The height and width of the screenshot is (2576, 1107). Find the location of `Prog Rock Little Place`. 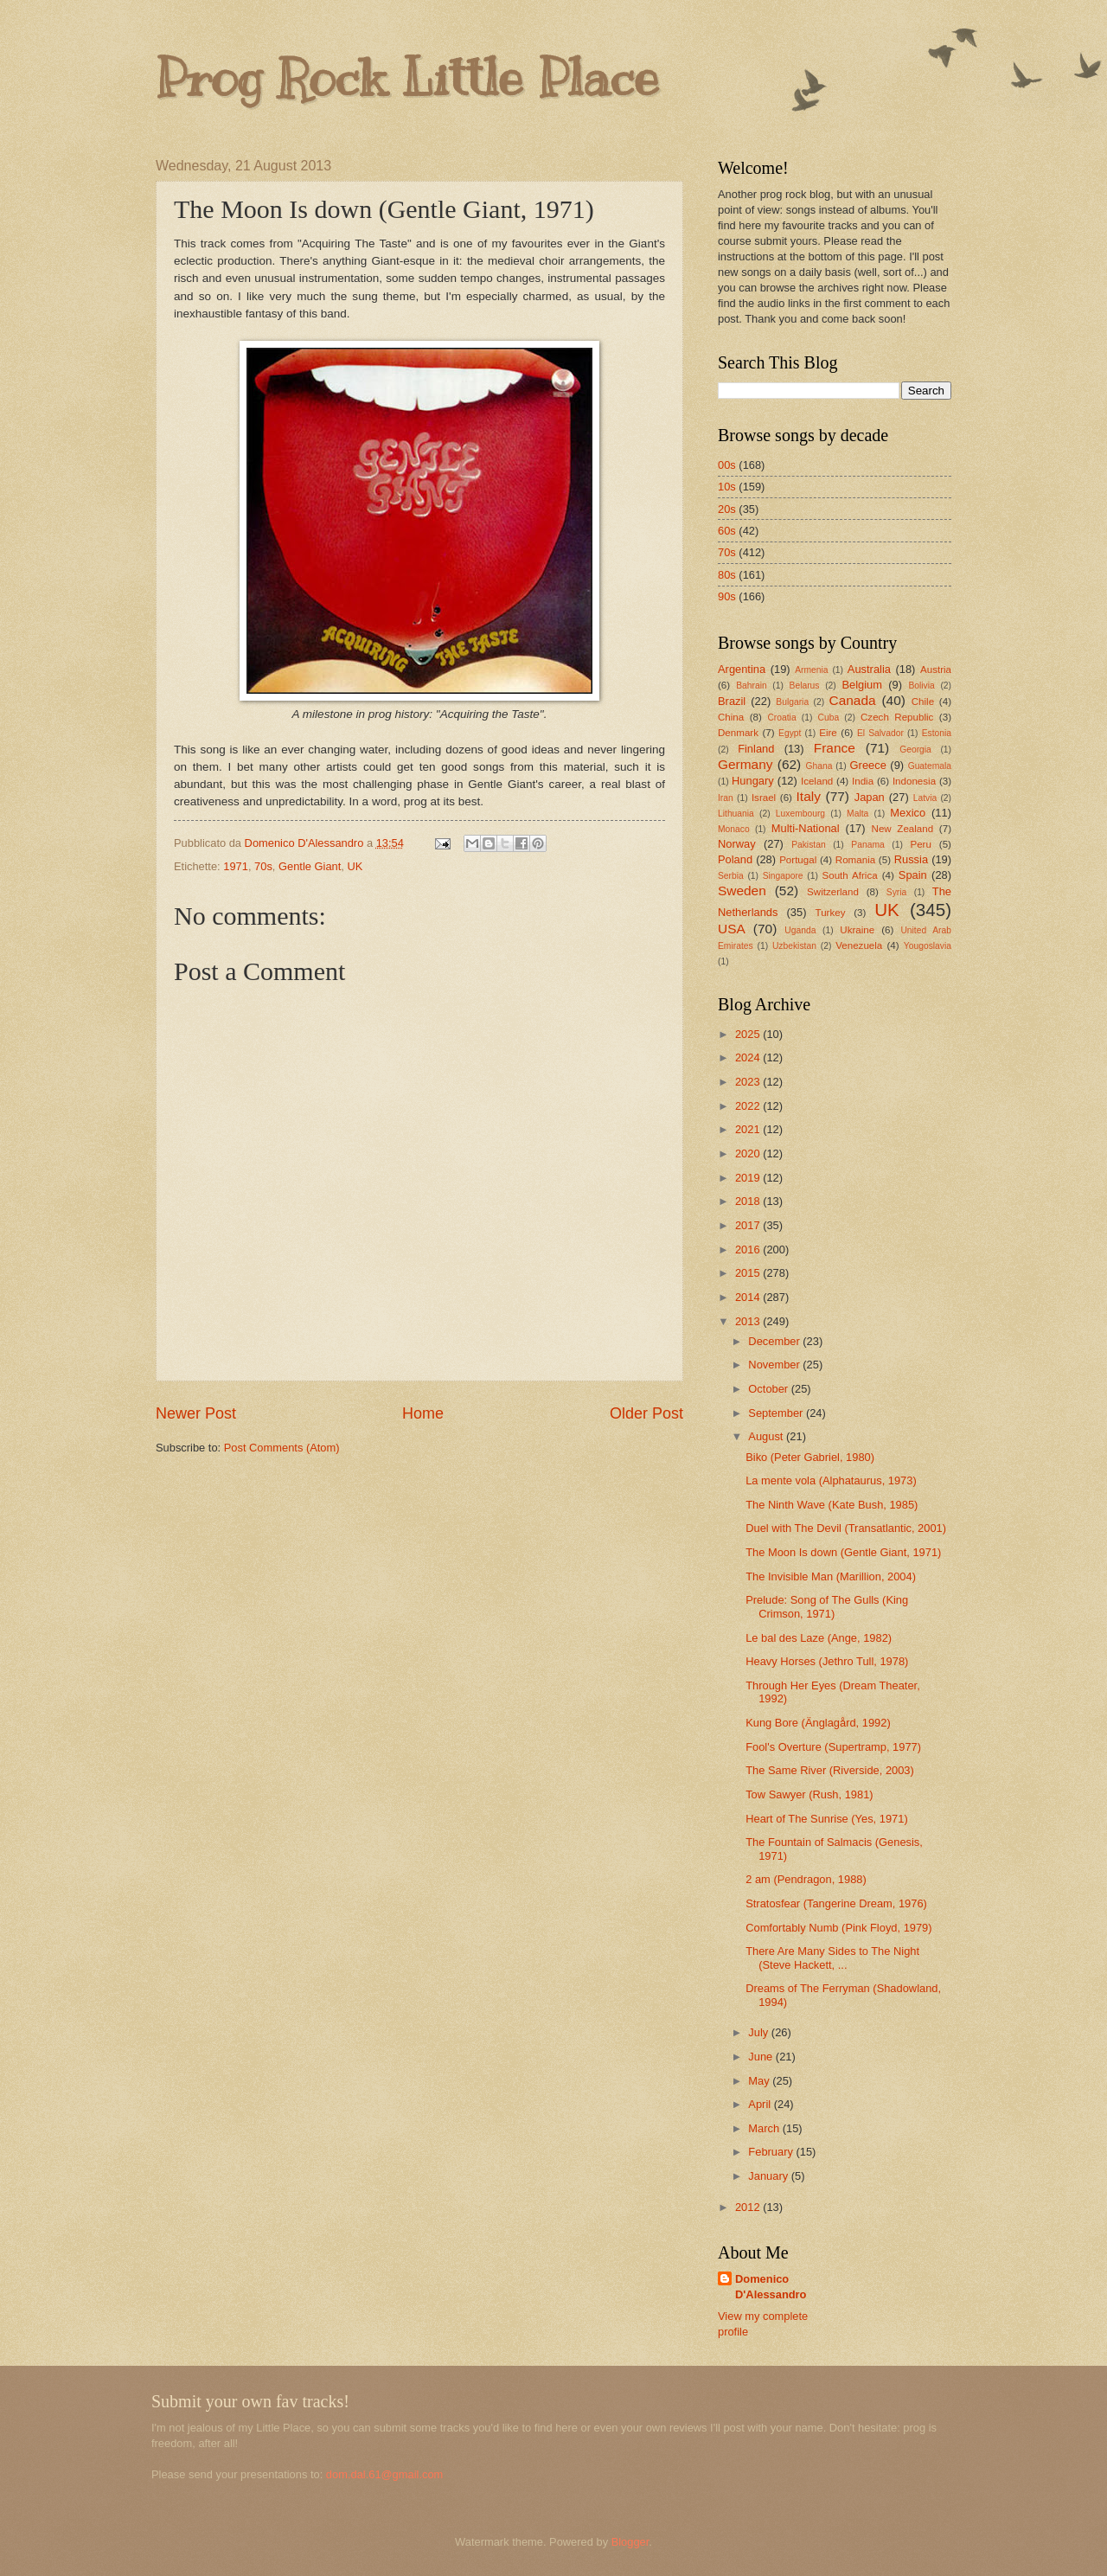

Prog Rock Little Place is located at coordinates (407, 78).